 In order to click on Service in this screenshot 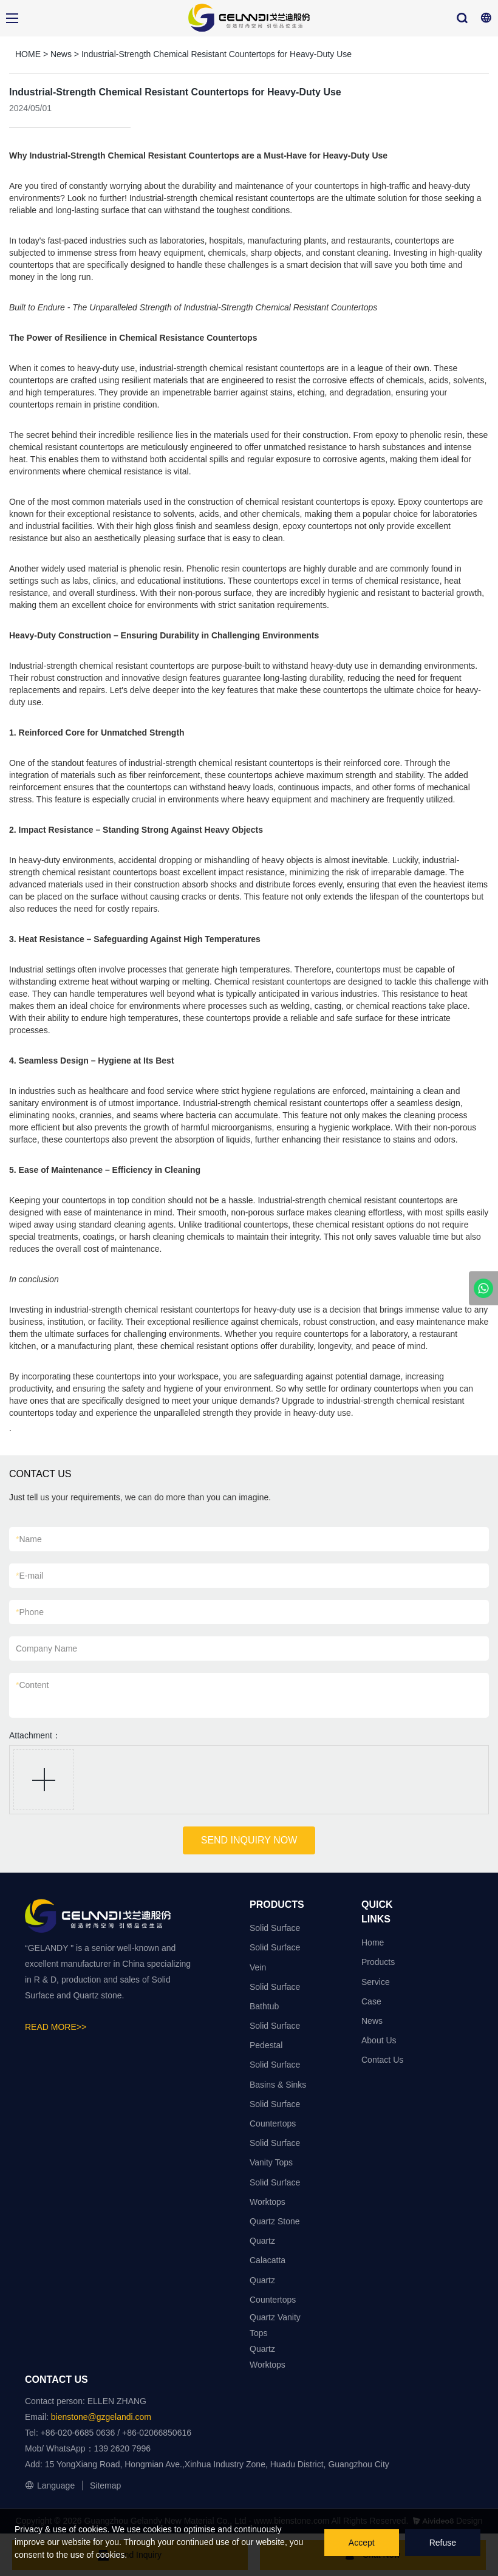, I will do `click(375, 1982)`.